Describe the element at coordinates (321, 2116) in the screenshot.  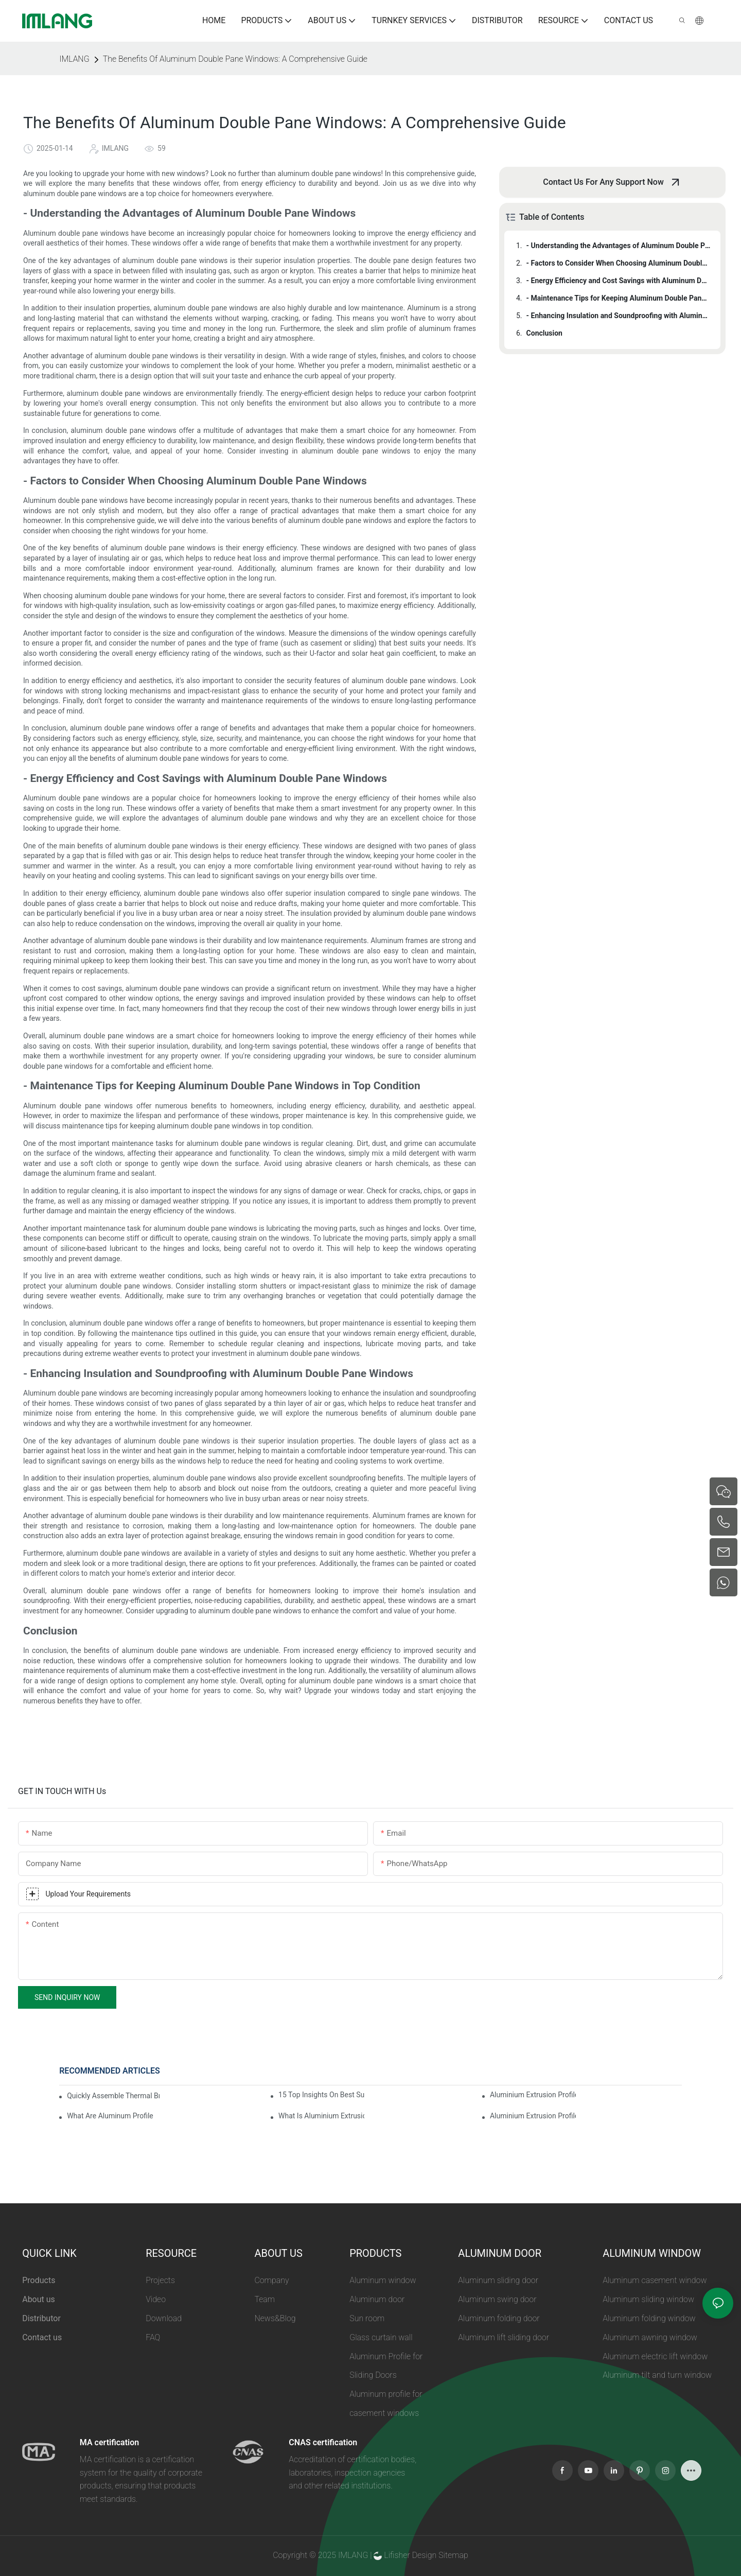
I see `What Is Aluminium Extrusion Profile` at that location.